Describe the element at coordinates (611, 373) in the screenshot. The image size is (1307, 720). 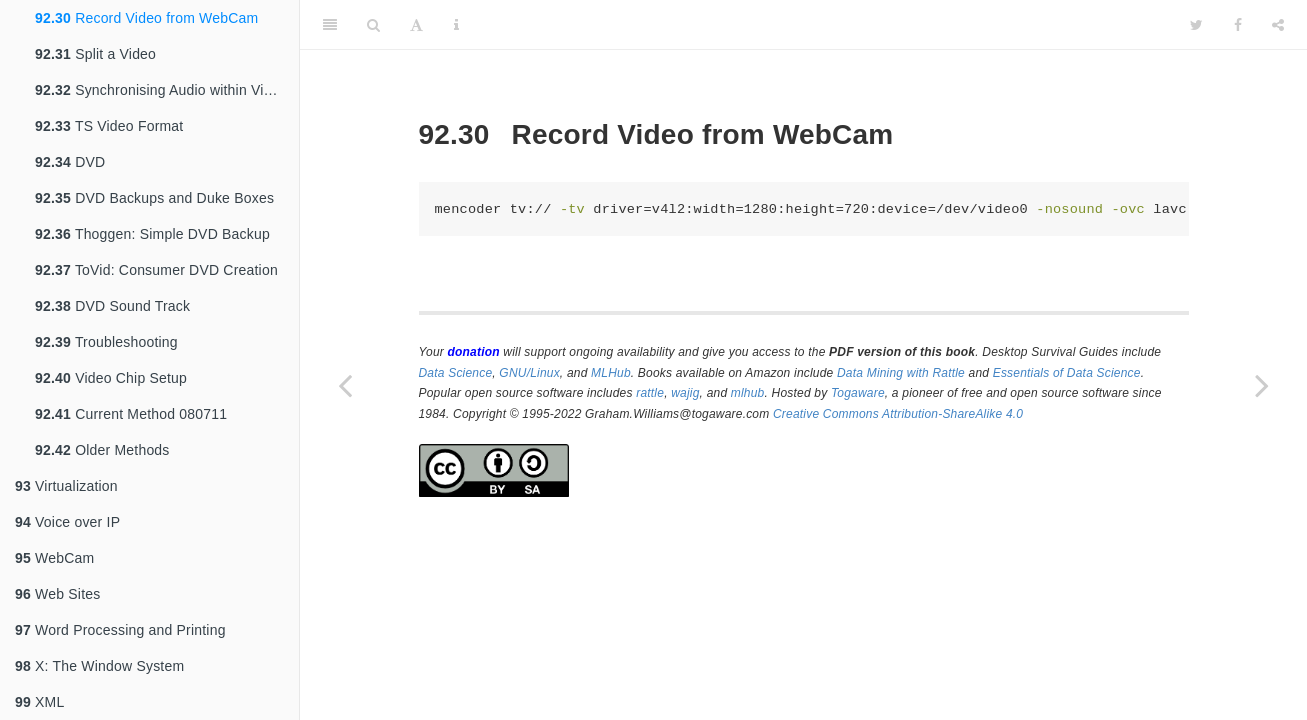
I see `MLHub` at that location.